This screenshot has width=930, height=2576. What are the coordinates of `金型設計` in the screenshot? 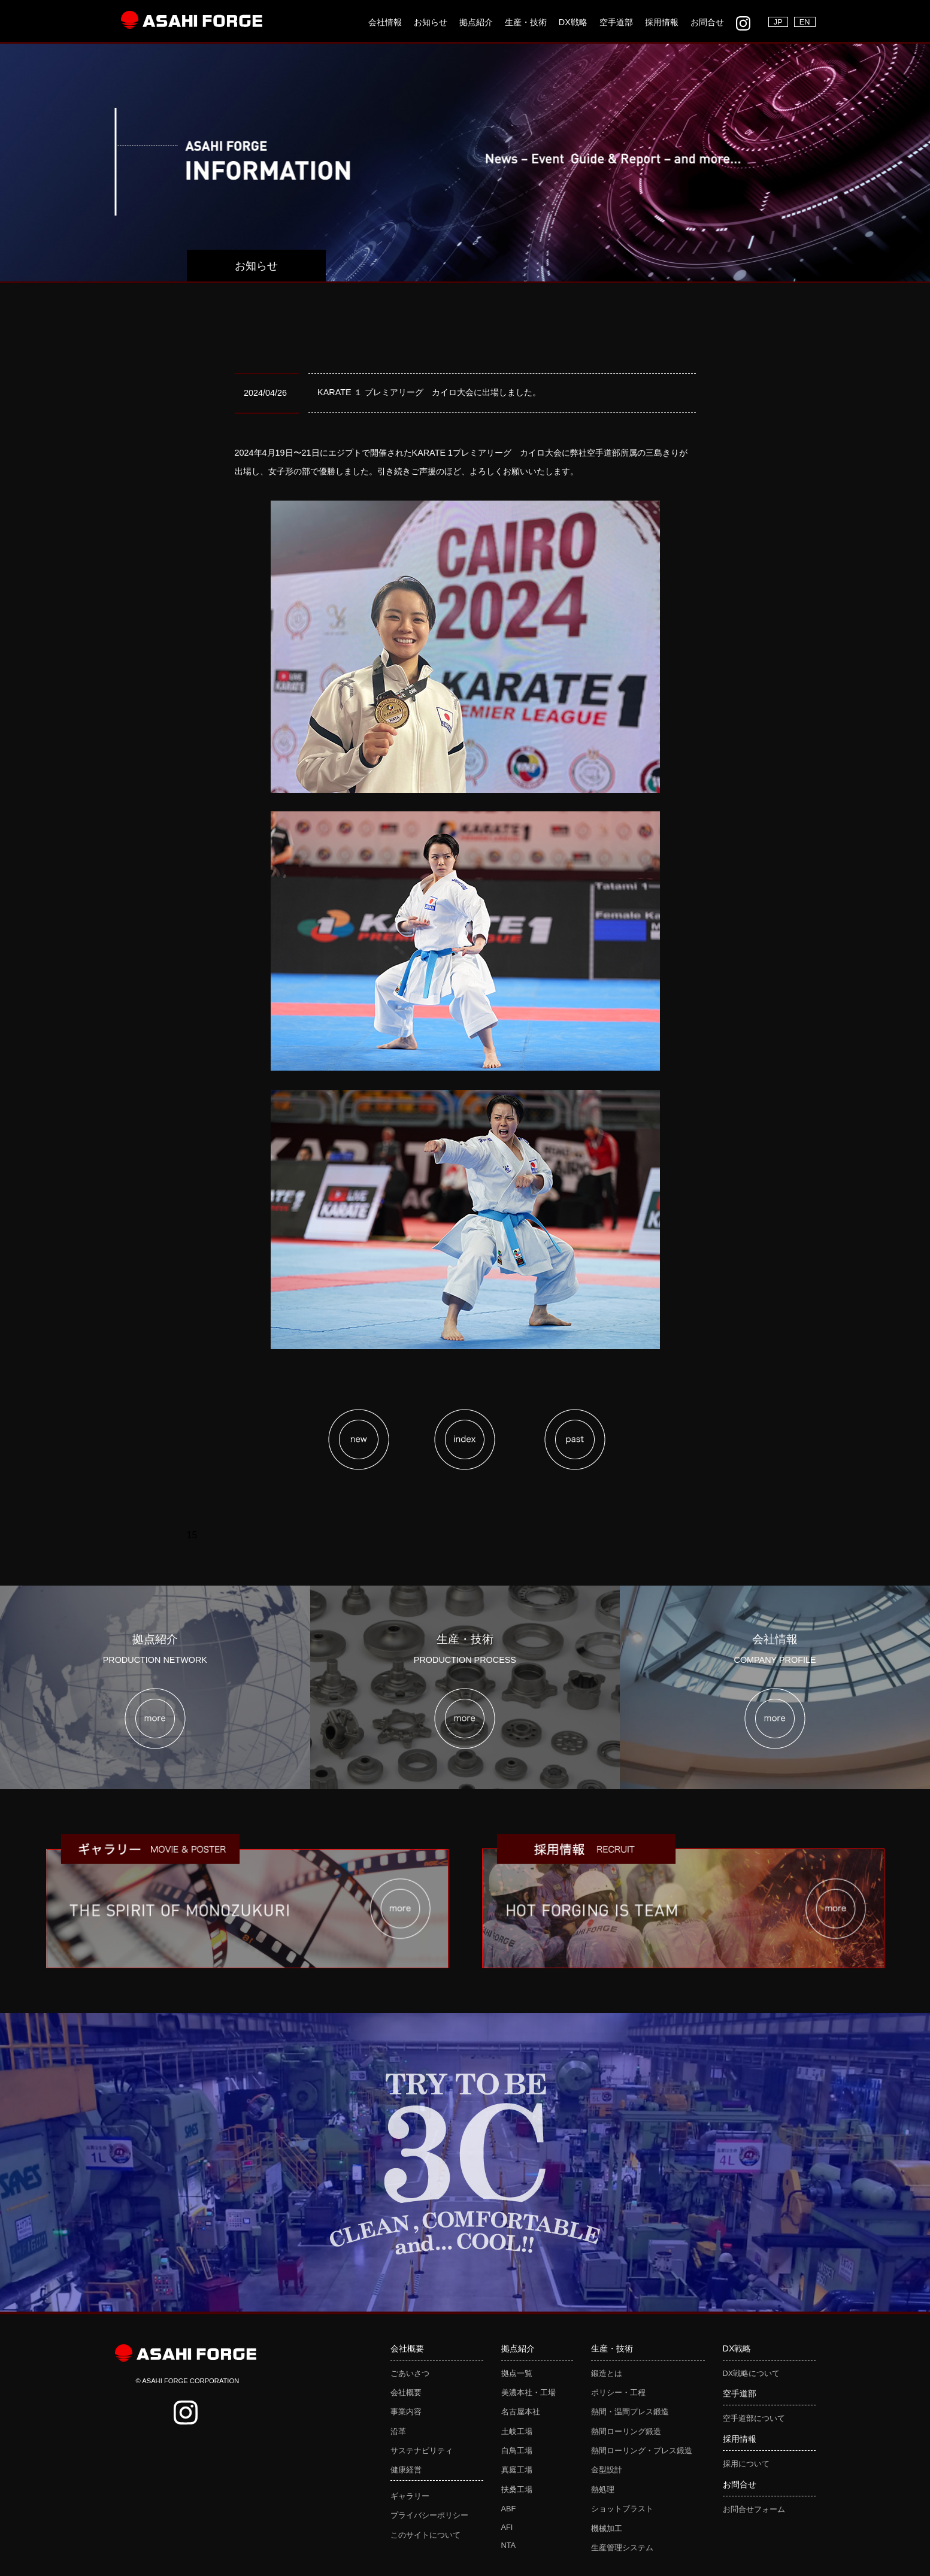 It's located at (606, 2469).